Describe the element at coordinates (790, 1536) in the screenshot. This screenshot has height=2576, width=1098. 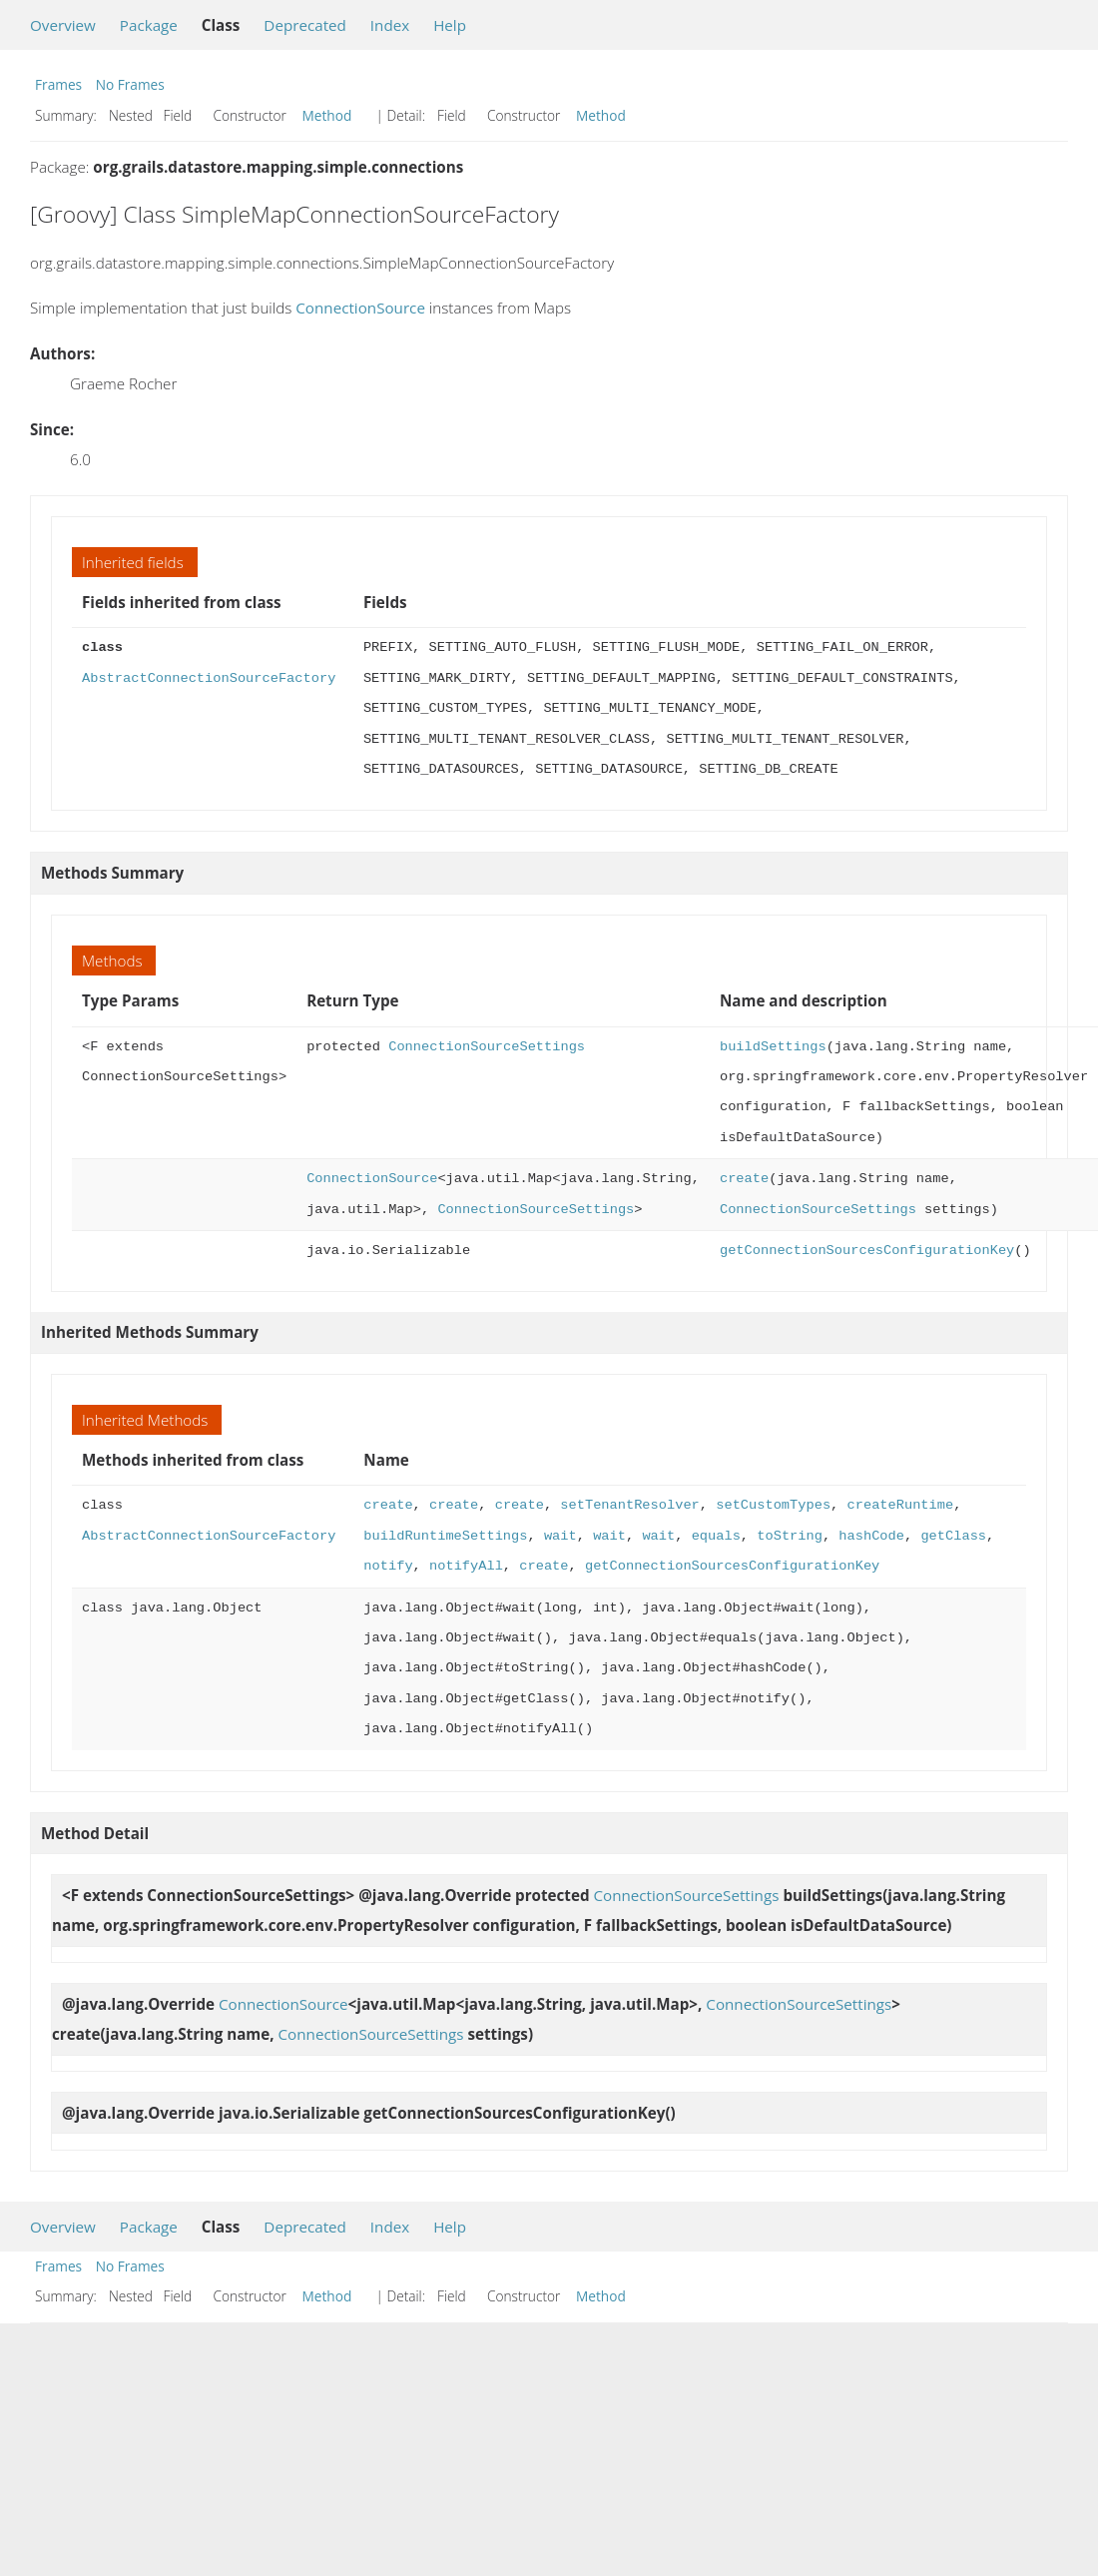
I see `toString` at that location.